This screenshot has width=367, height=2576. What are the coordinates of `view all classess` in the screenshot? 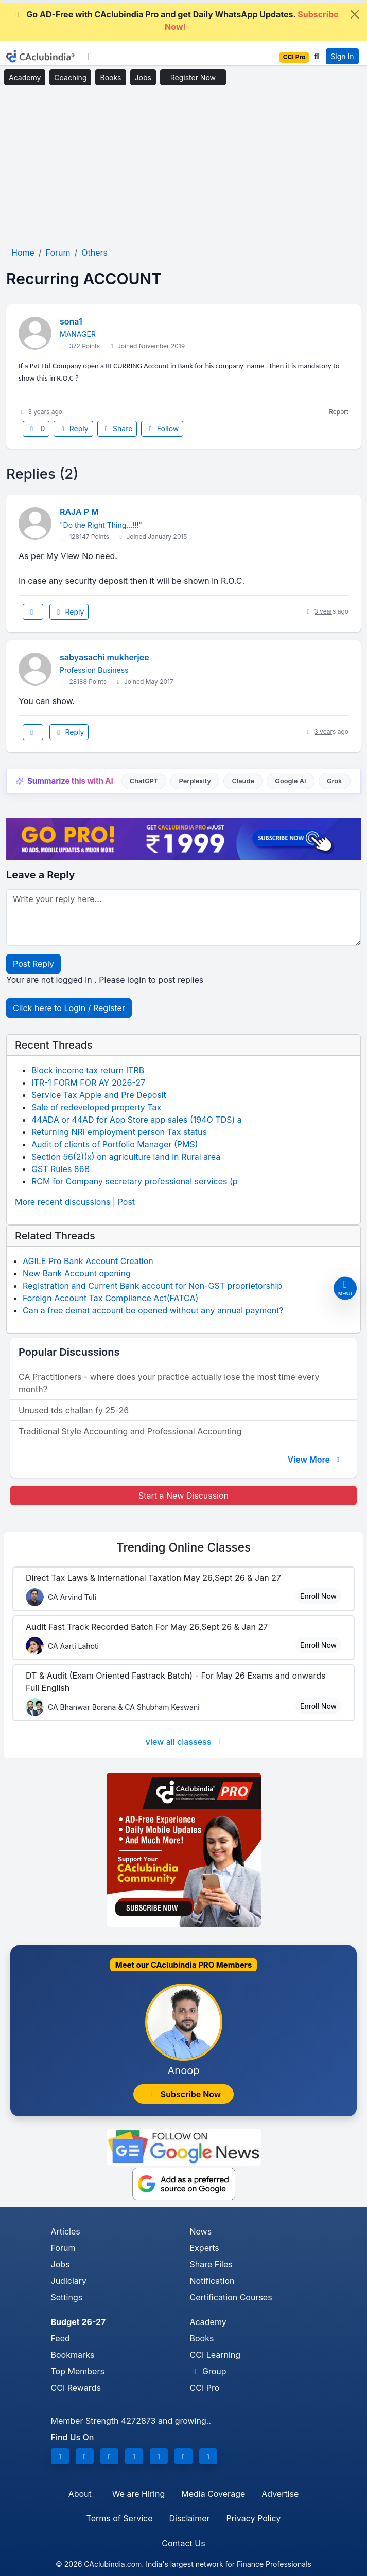 It's located at (186, 1742).